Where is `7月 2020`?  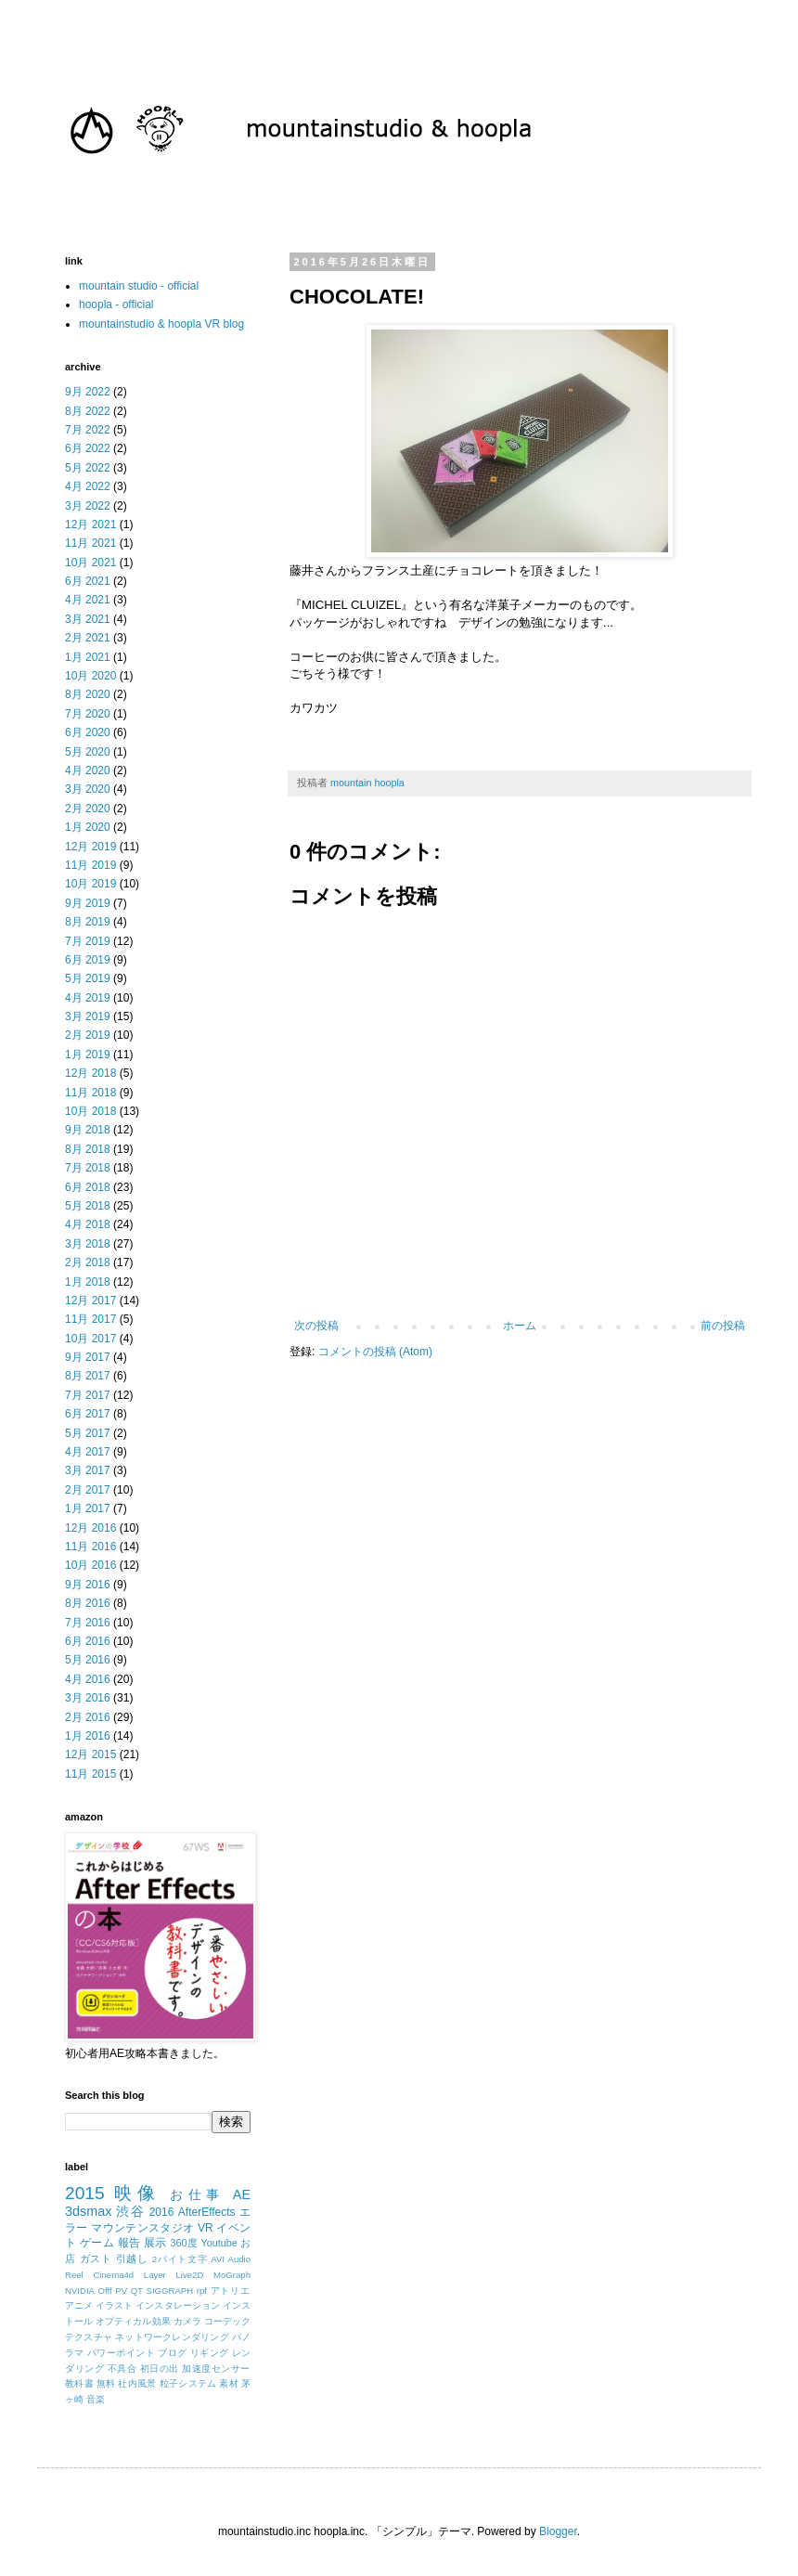 7月 2020 is located at coordinates (87, 713).